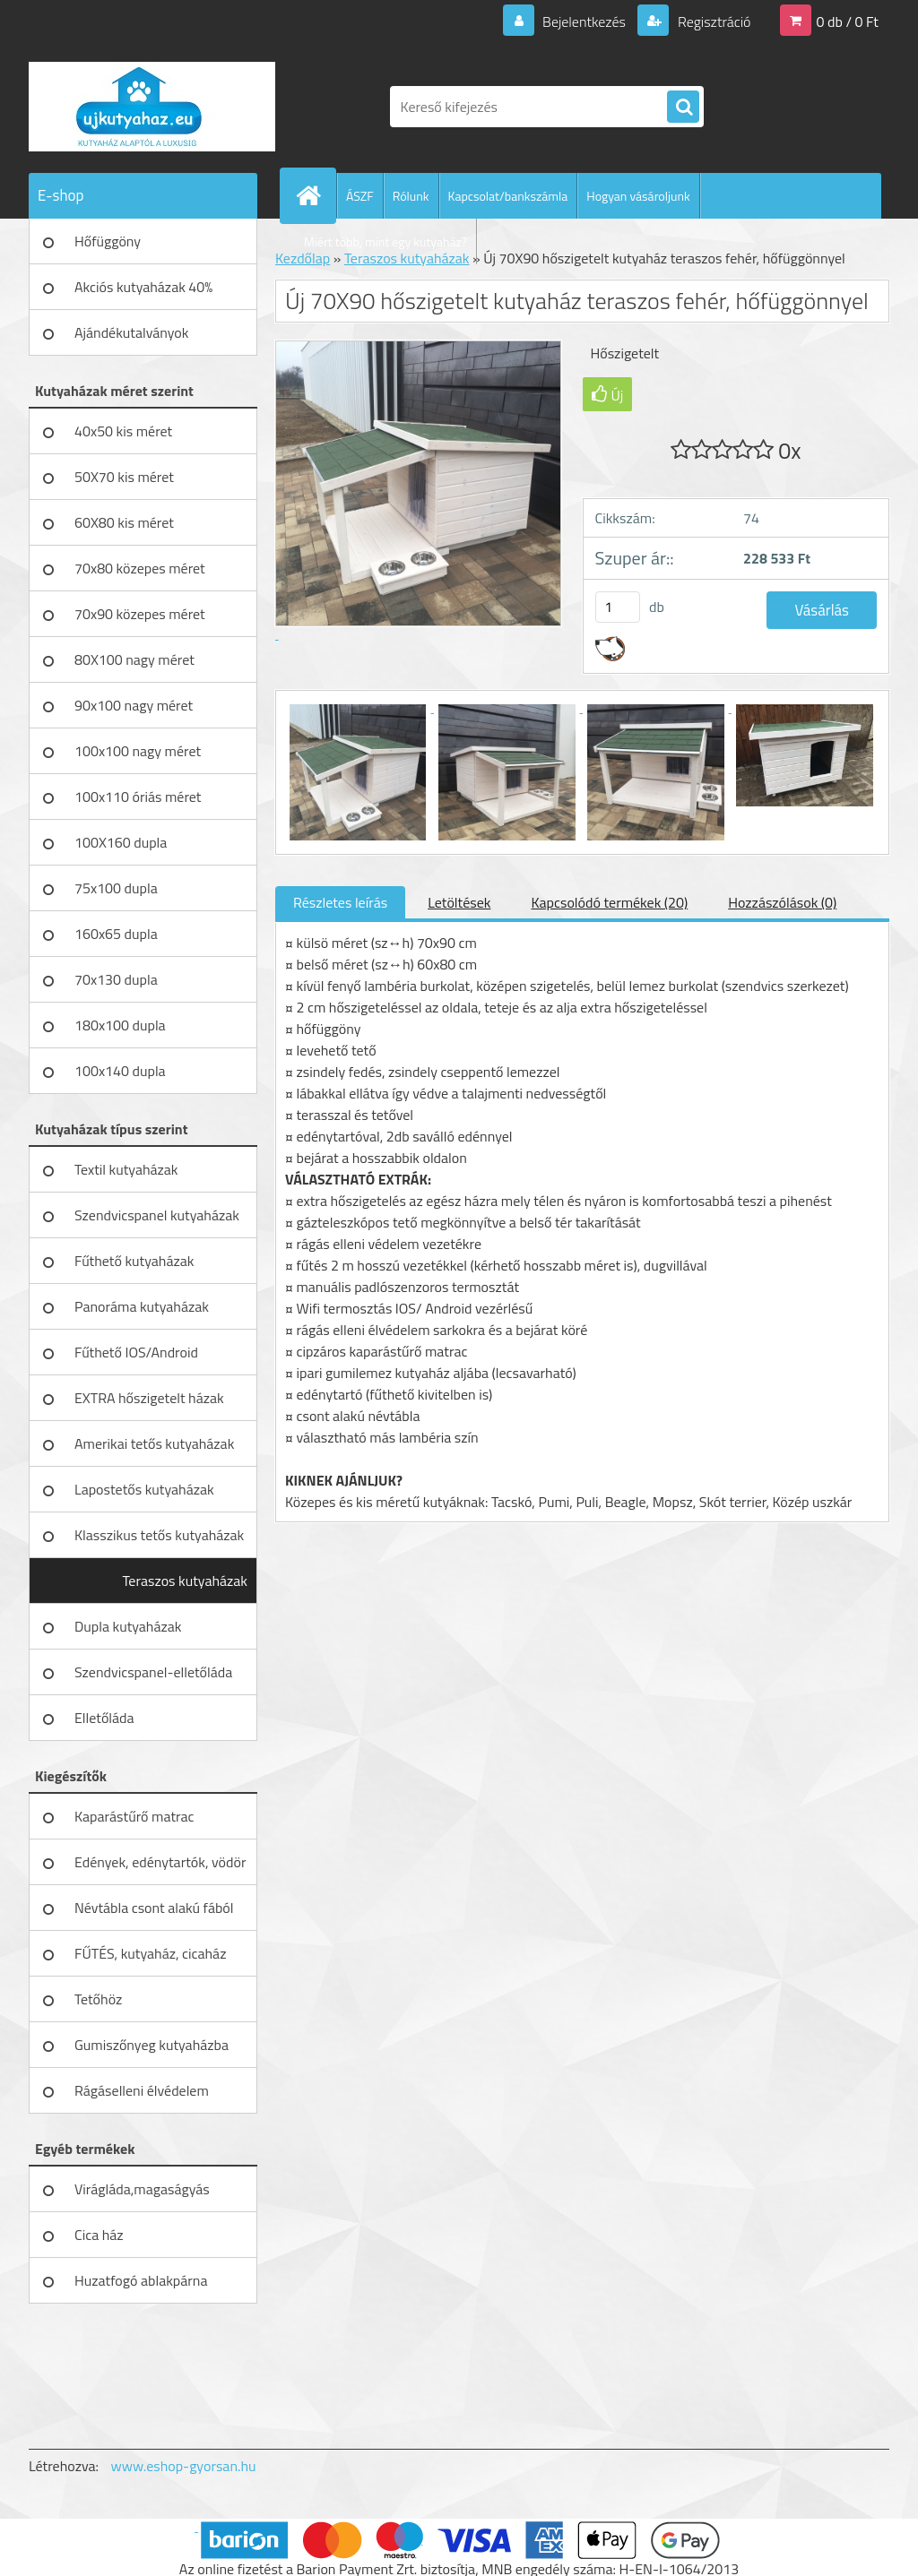 The width and height of the screenshot is (918, 2576). What do you see at coordinates (150, 1953) in the screenshot?
I see `FŰTÉS, kutyaház, cicaház` at bounding box center [150, 1953].